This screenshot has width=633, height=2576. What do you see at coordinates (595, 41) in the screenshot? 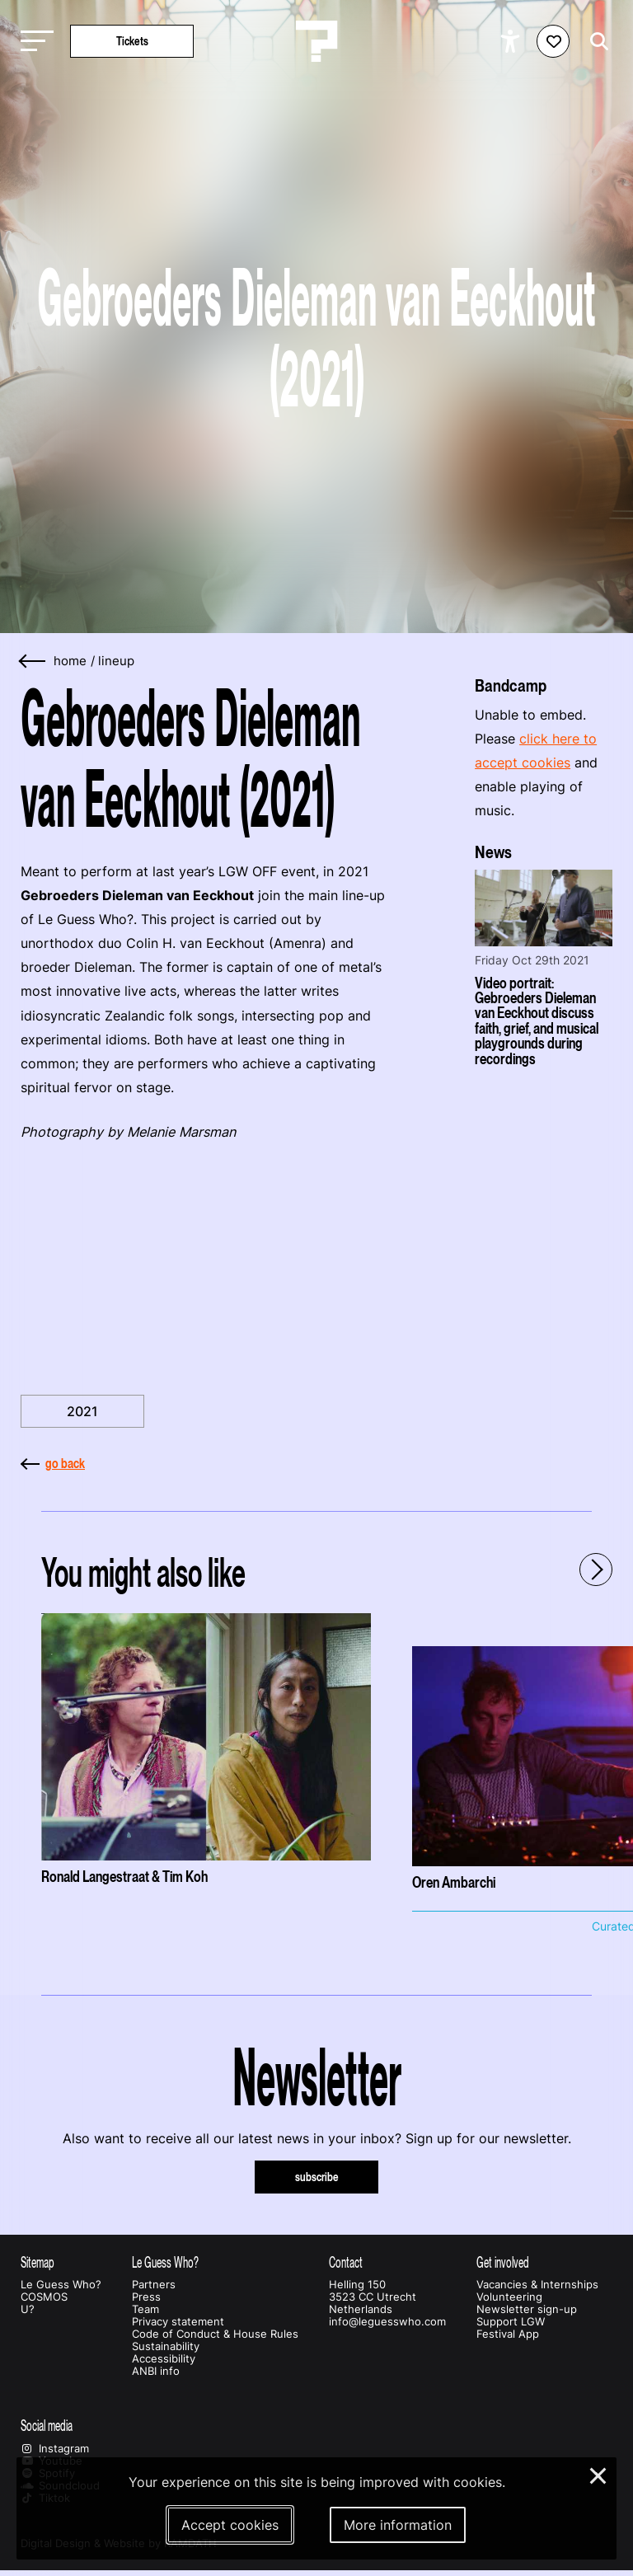
I see `[Start search]` at bounding box center [595, 41].